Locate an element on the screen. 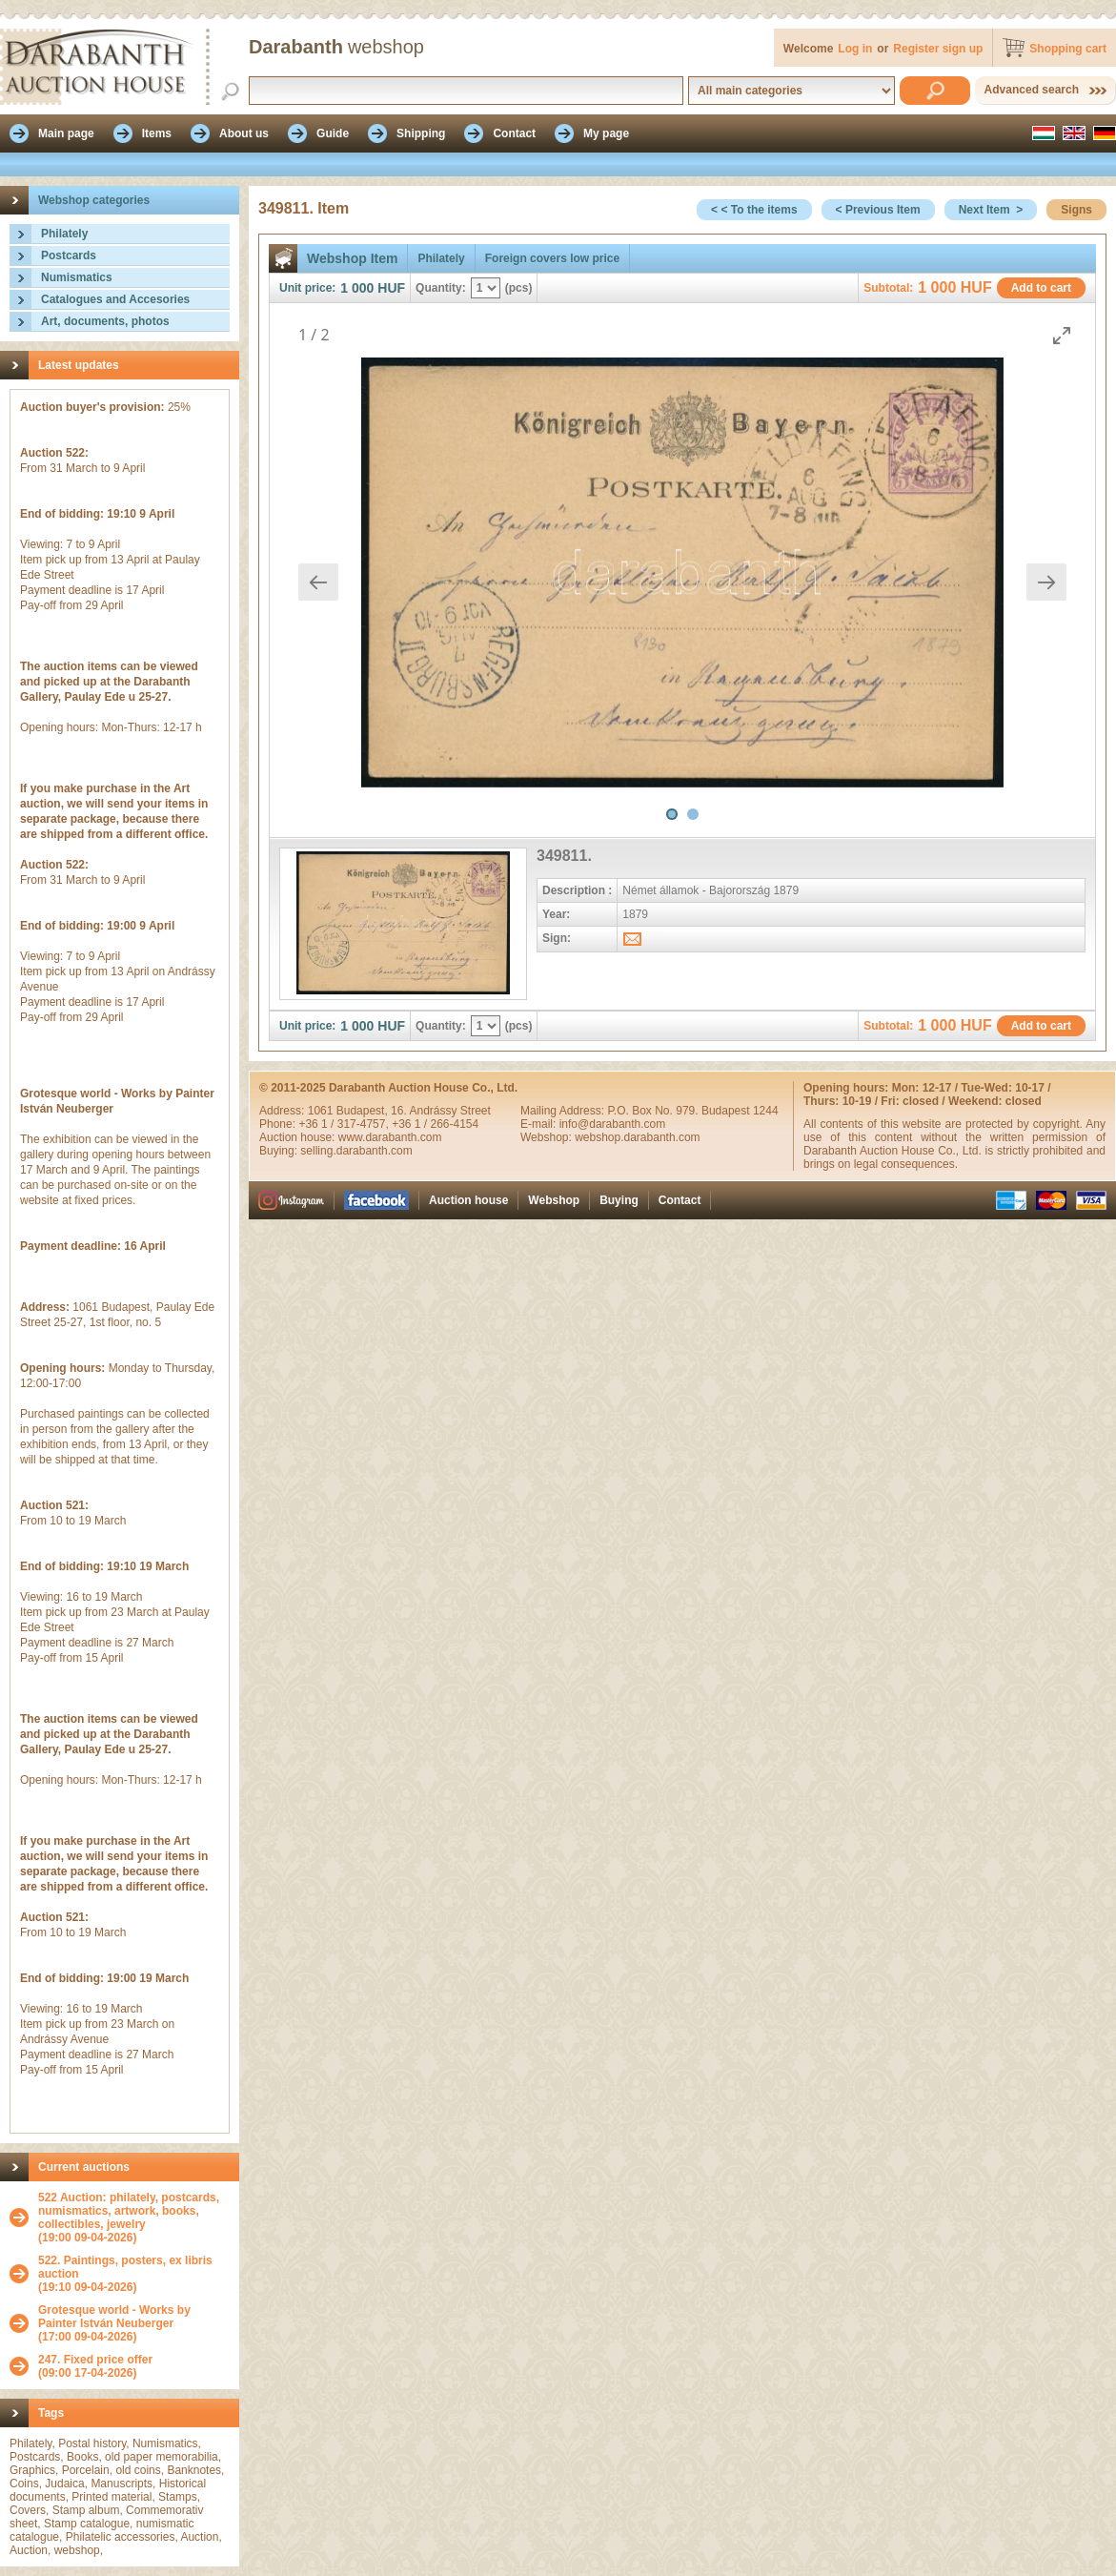 Image resolution: width=1116 pixels, height=2576 pixels. Register sign up is located at coordinates (938, 48).